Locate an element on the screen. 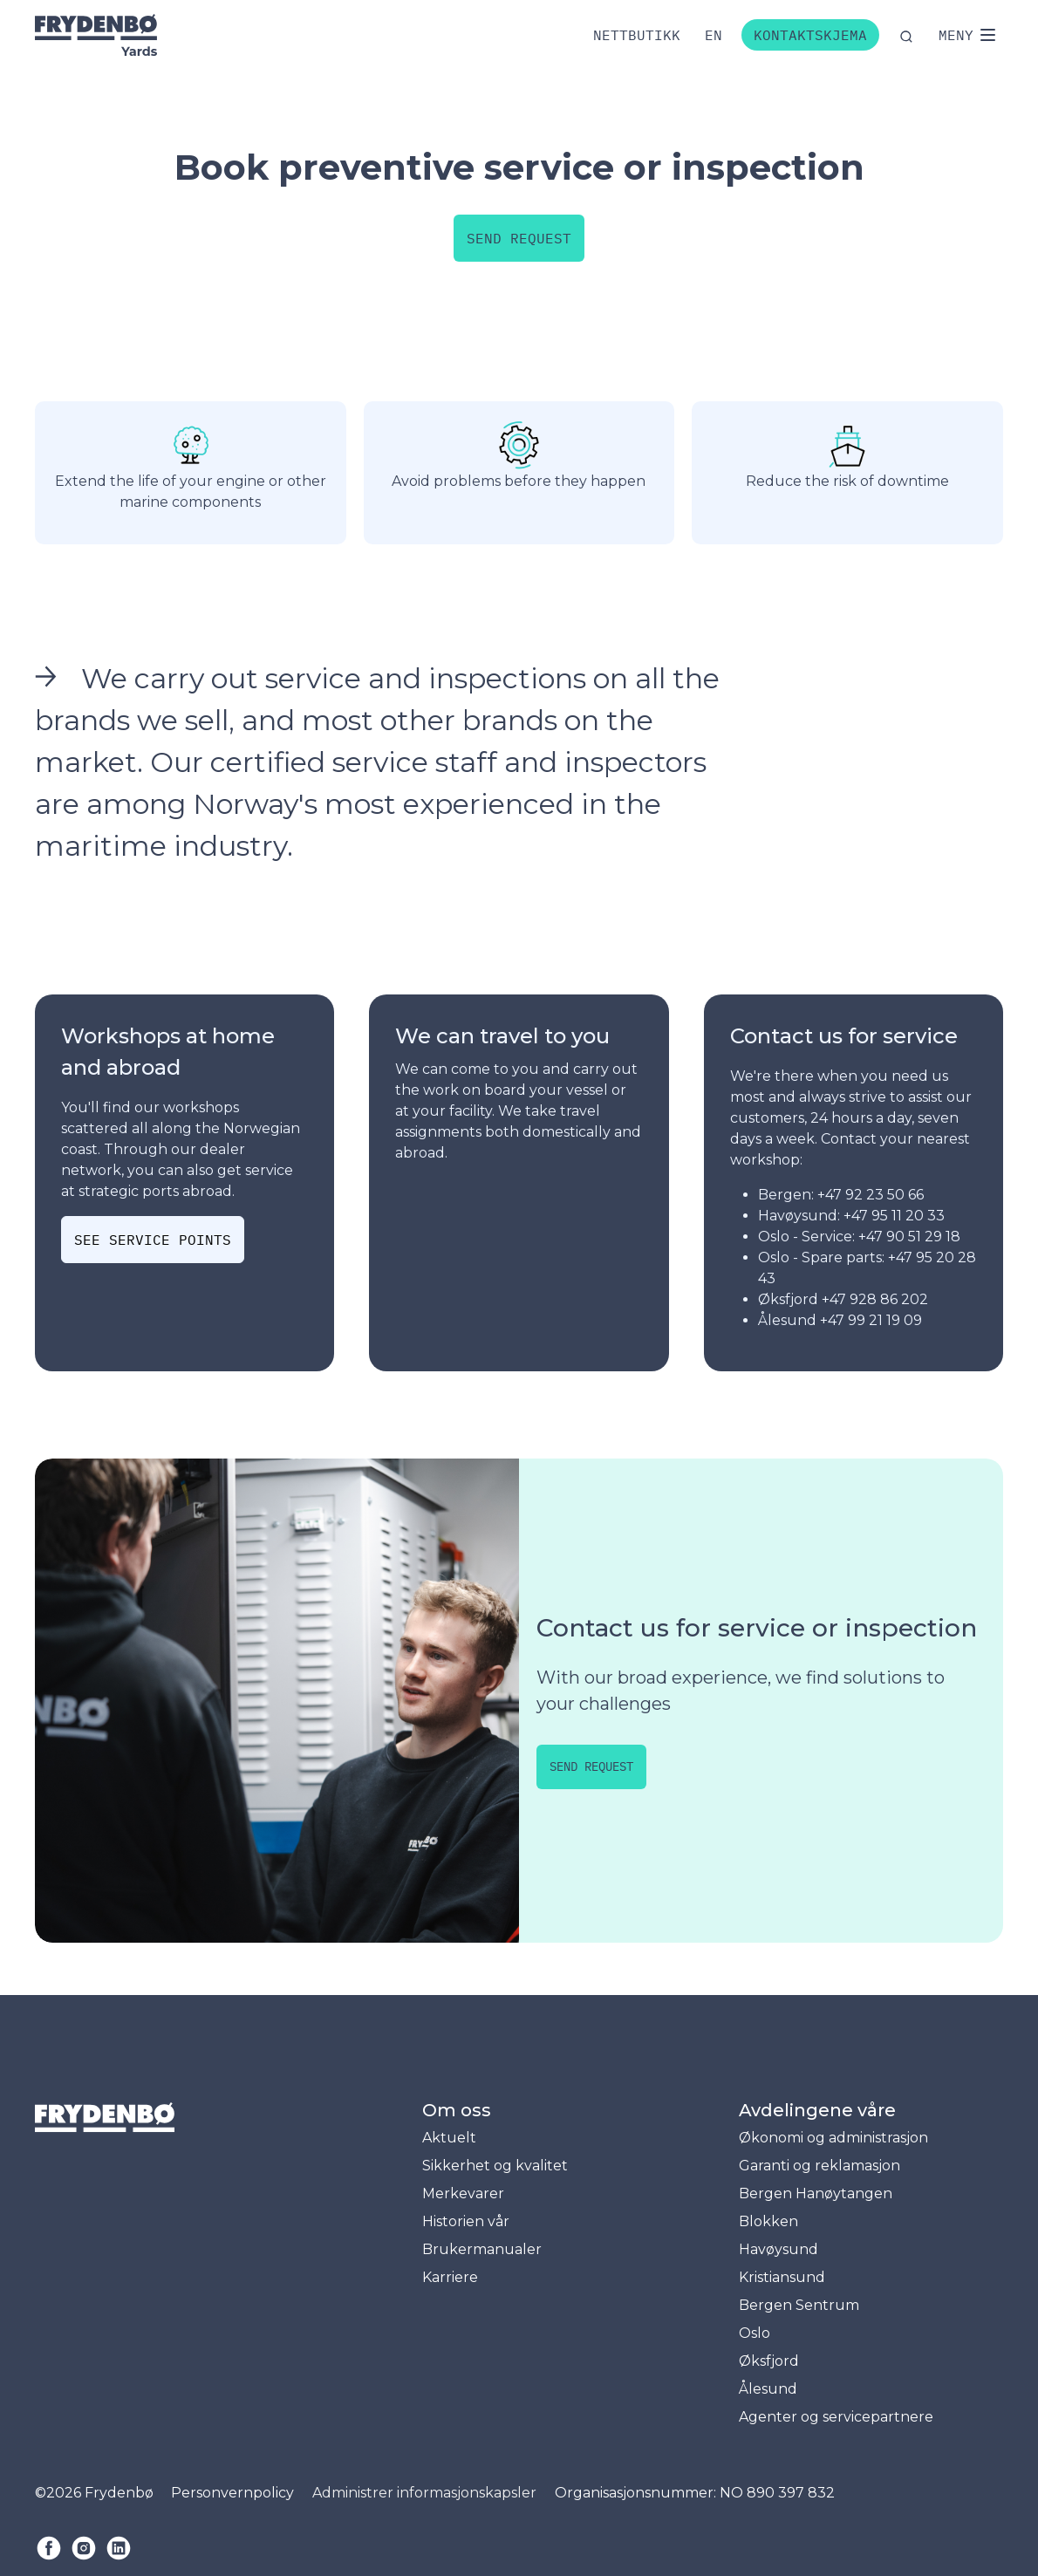 Image resolution: width=1038 pixels, height=2576 pixels. Historien vår [menuitem] is located at coordinates (465, 2221).